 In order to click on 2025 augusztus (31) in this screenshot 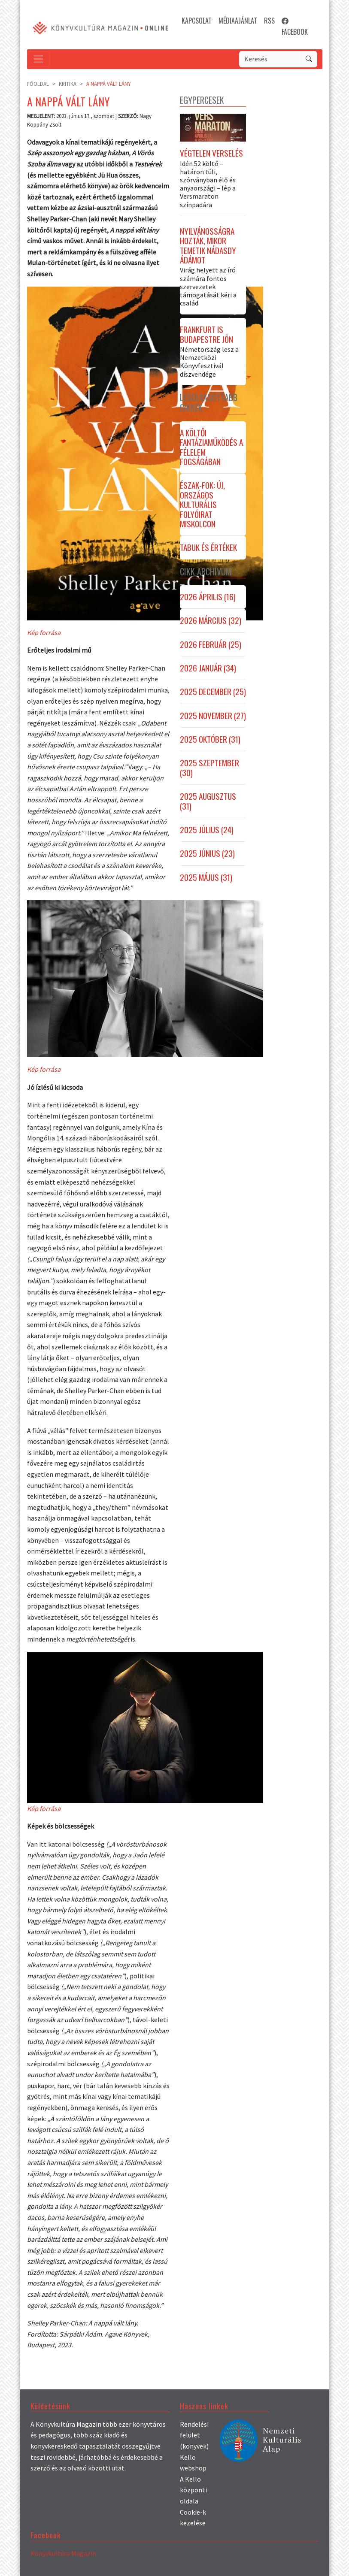, I will do `click(208, 801)`.